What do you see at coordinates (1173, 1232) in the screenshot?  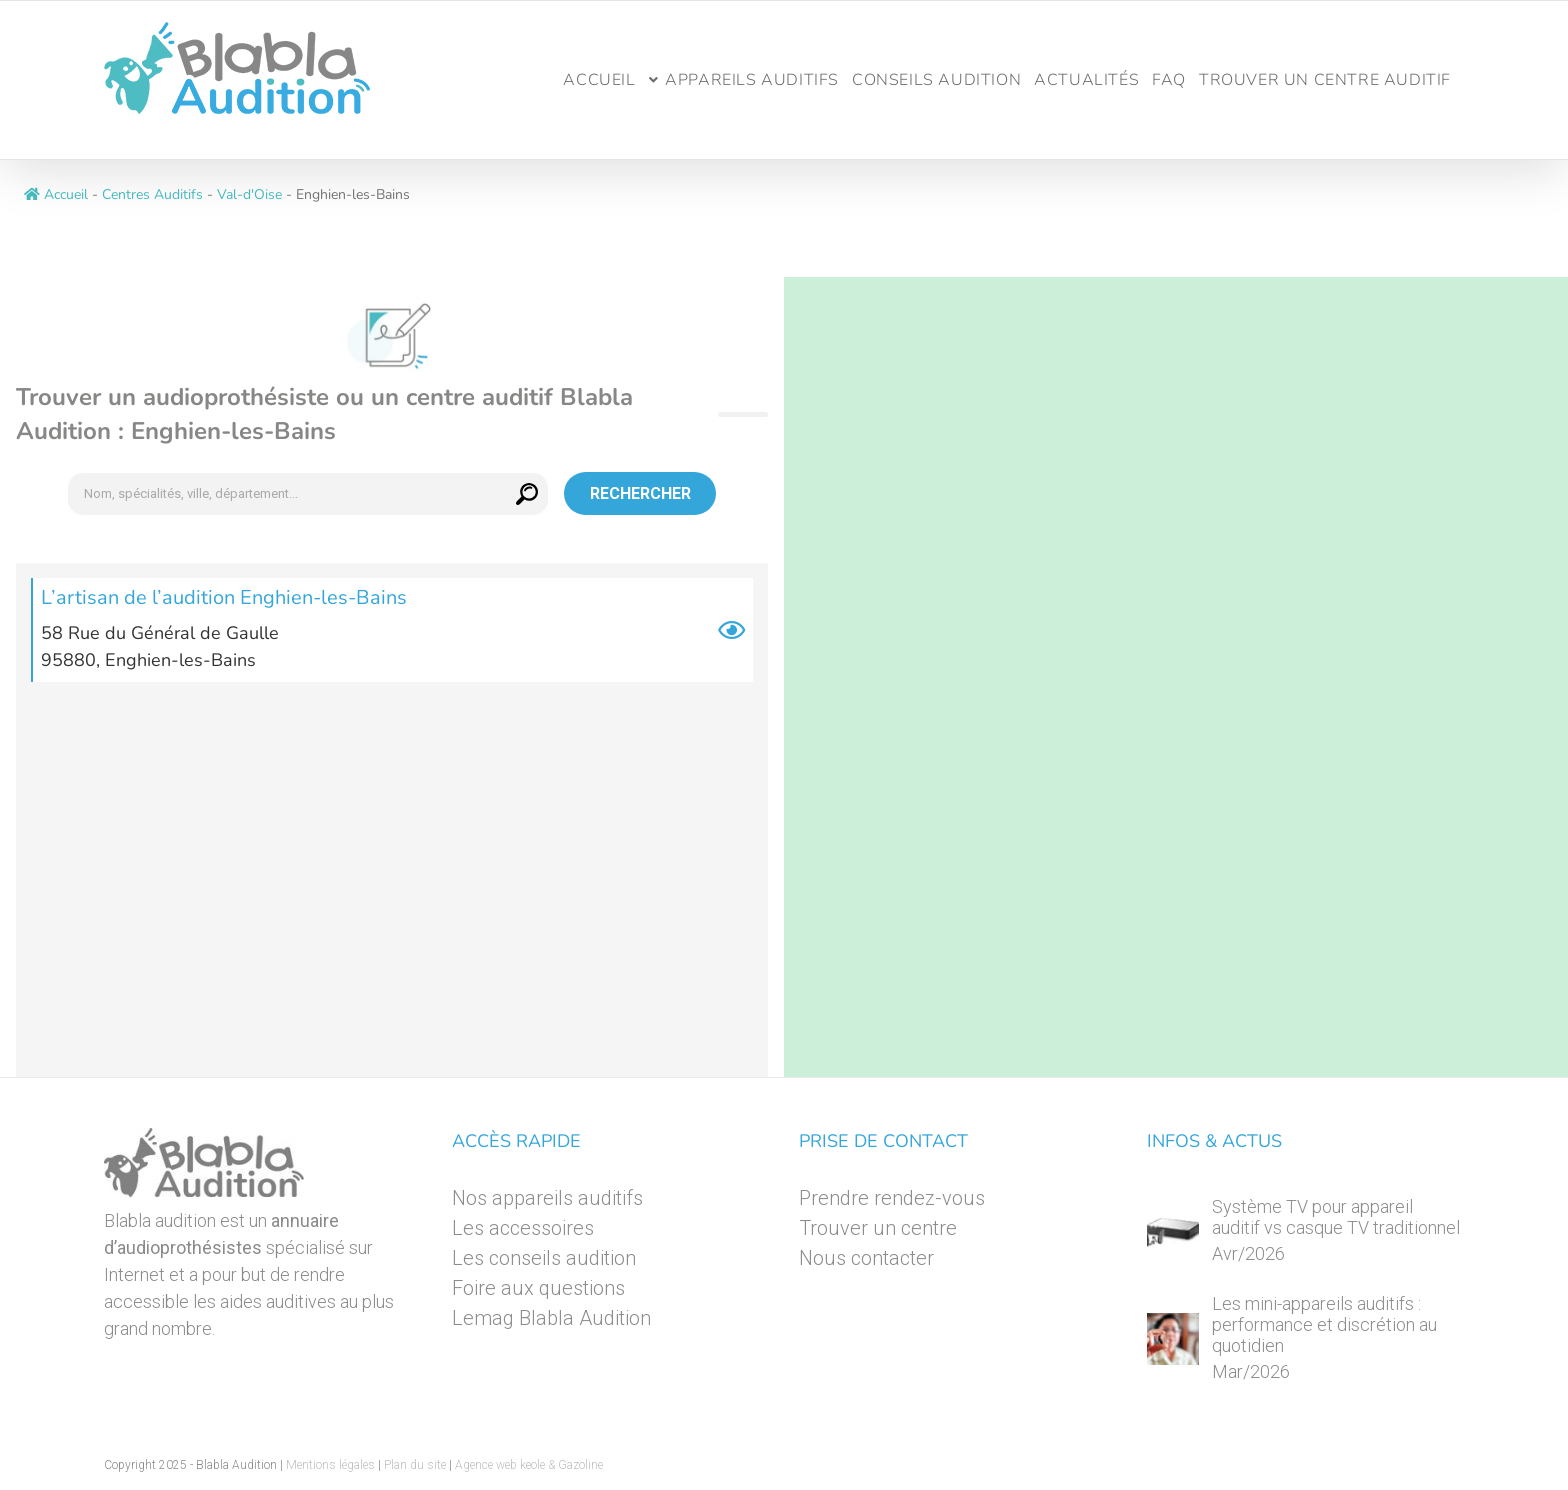 I see `[Système TV pour appareil auditif vs casque TV traditionnel]` at bounding box center [1173, 1232].